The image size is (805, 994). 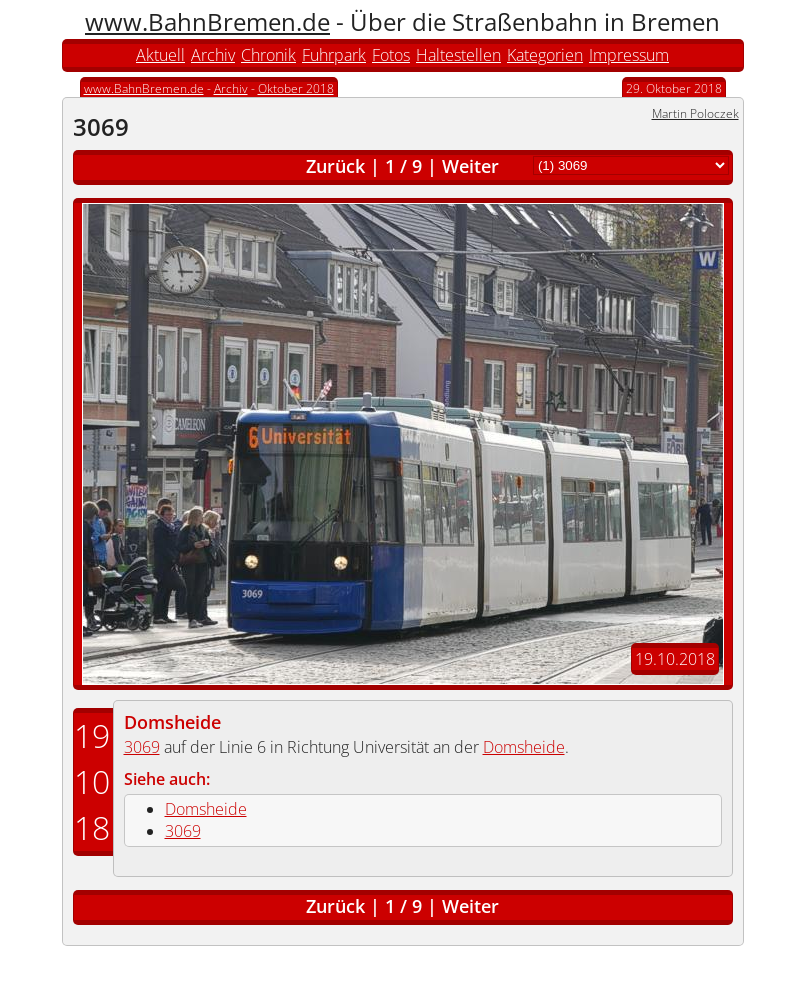 What do you see at coordinates (268, 55) in the screenshot?
I see `Chronik` at bounding box center [268, 55].